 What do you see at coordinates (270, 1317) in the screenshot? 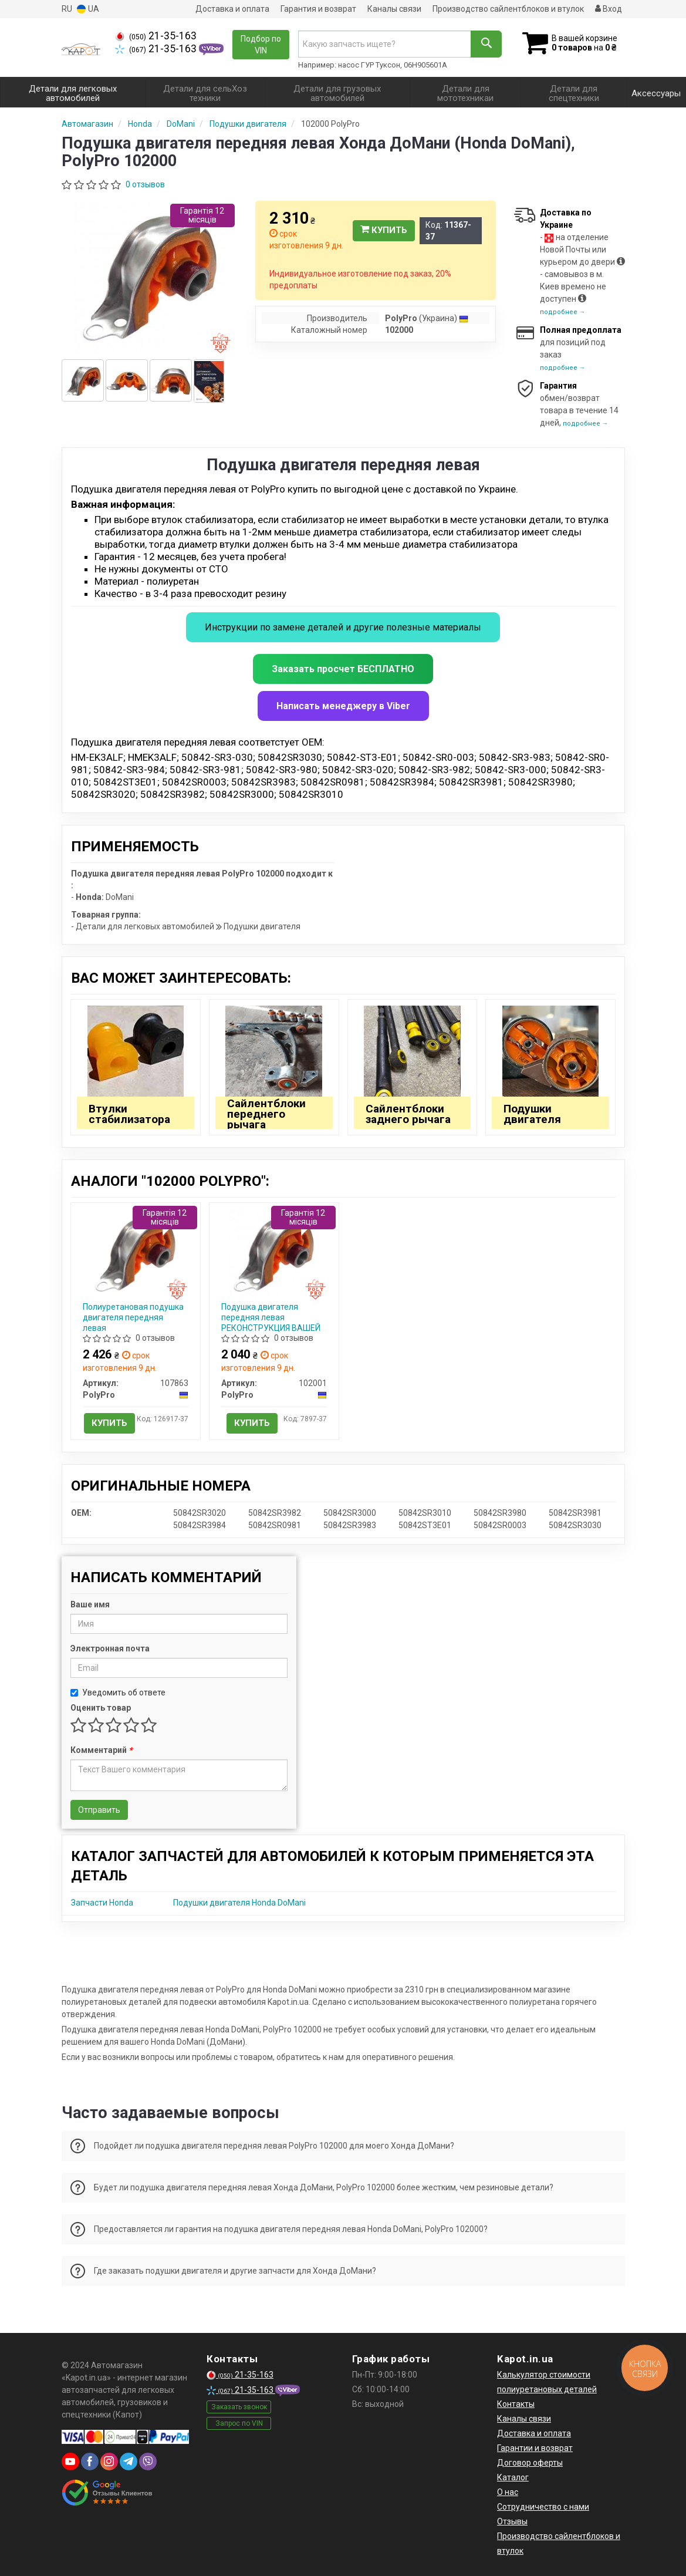
I see `Подушка двигателя передняя левая РЕКОНСТРУКЦИЯ ВАШЕЙ` at bounding box center [270, 1317].